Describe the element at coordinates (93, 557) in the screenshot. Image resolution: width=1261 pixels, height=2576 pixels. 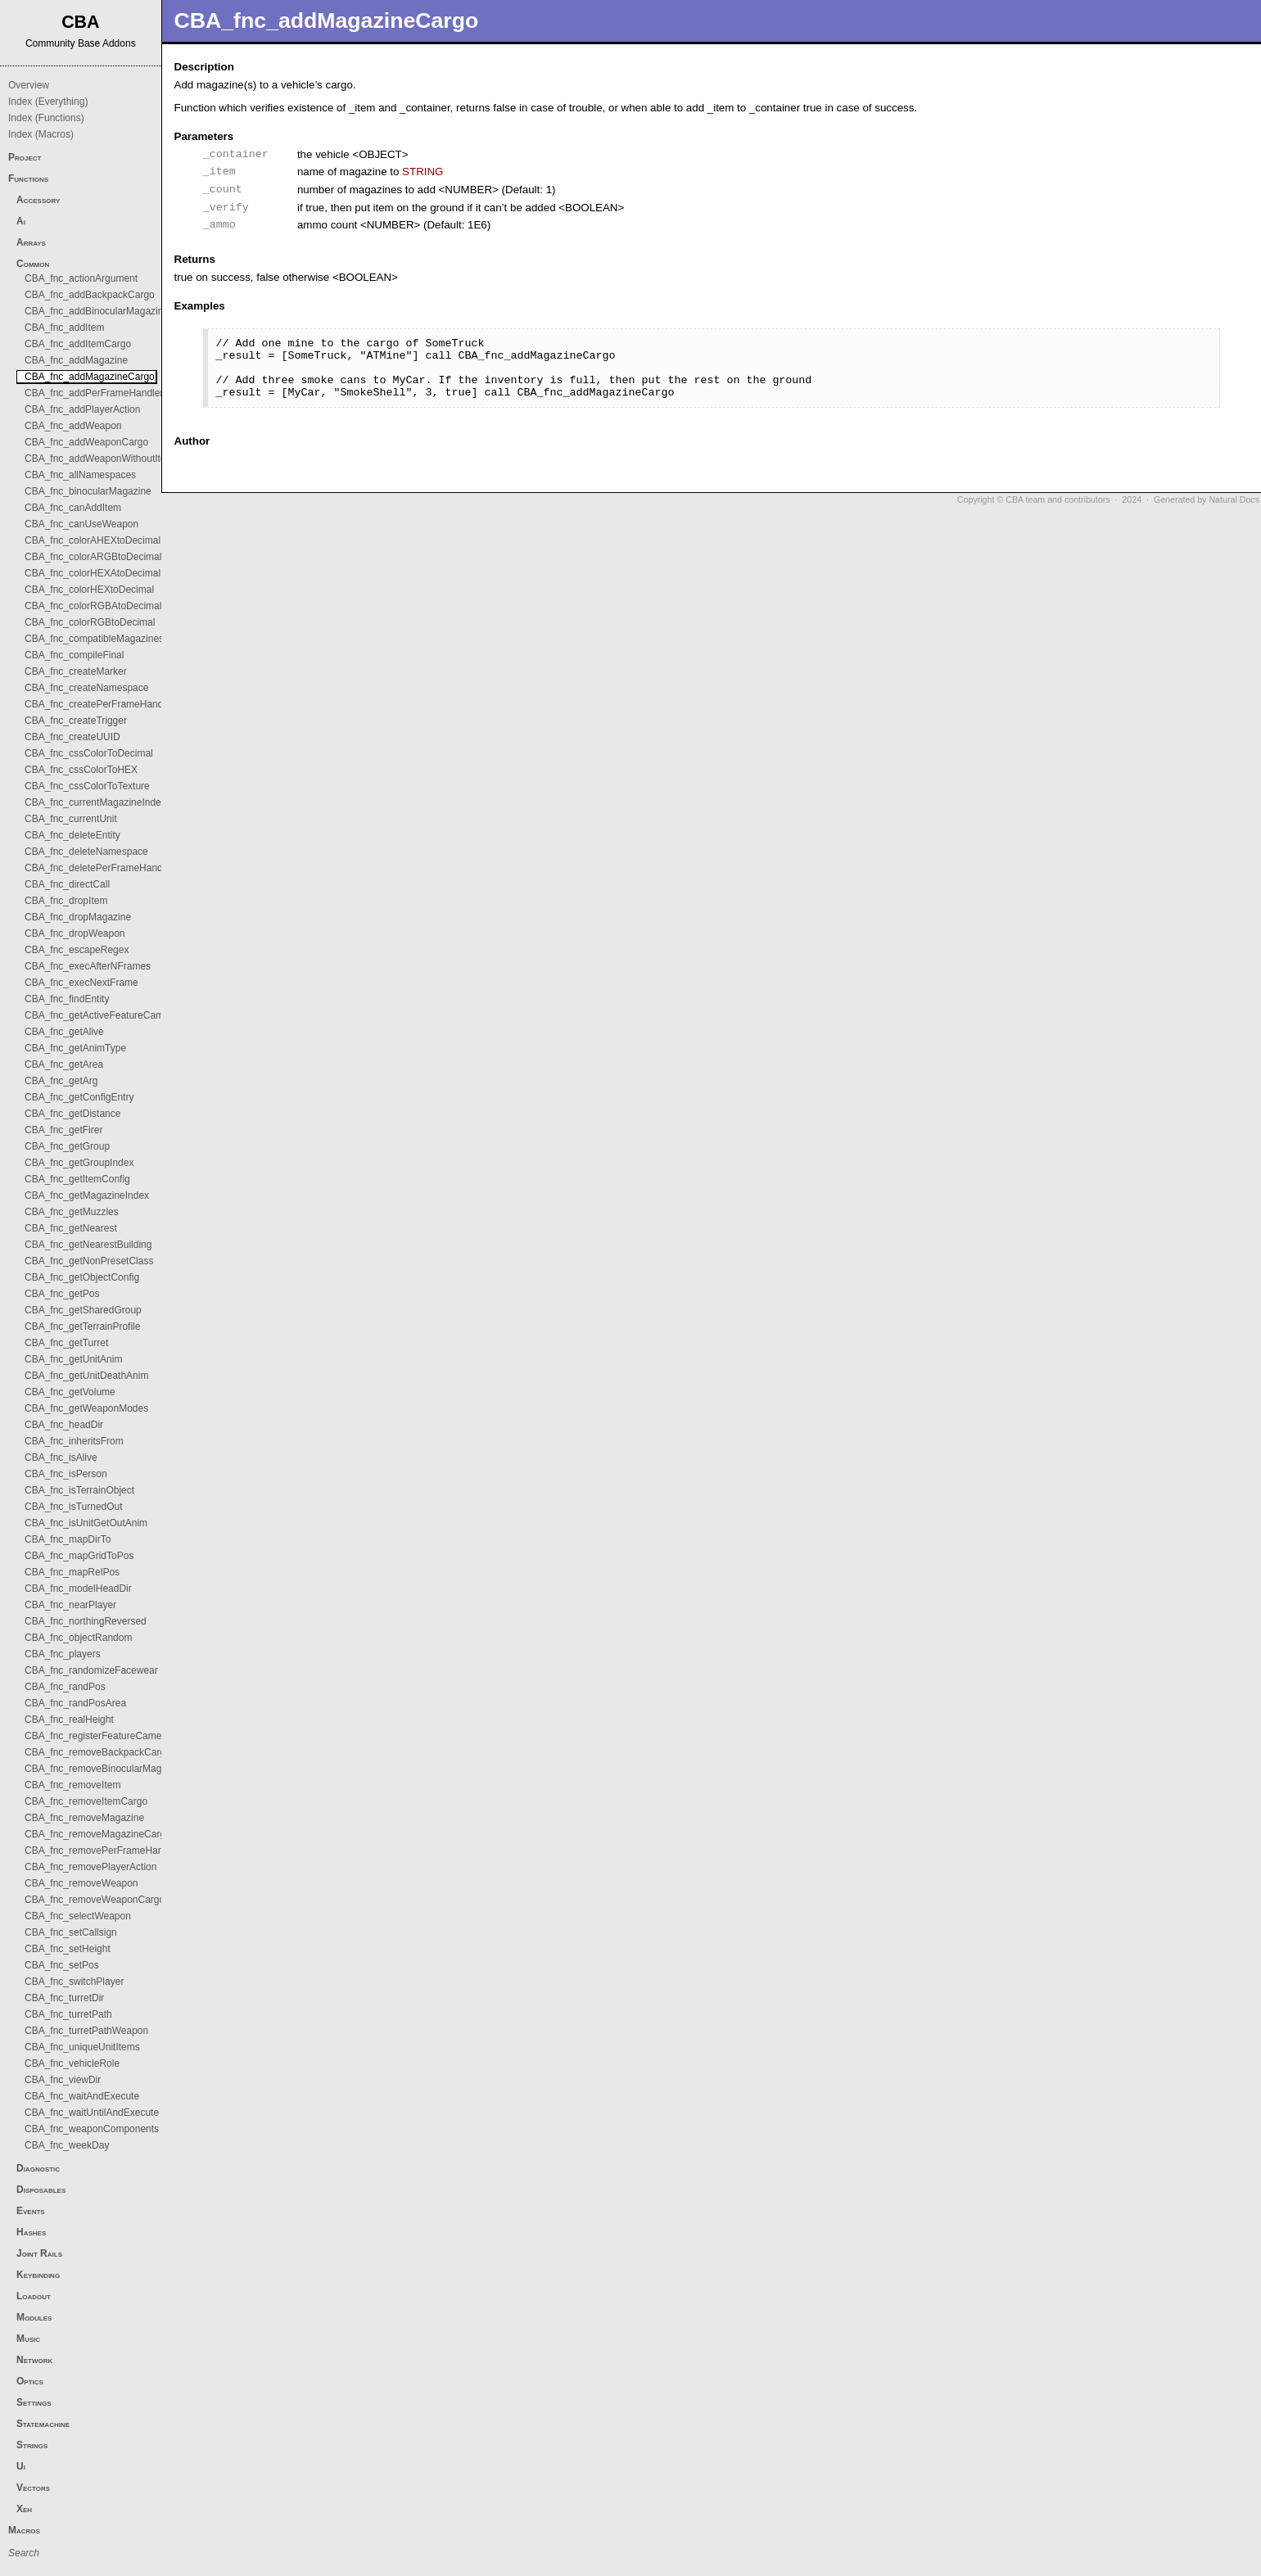
I see `CBA_fnc_colorARGBtoDecimal` at that location.